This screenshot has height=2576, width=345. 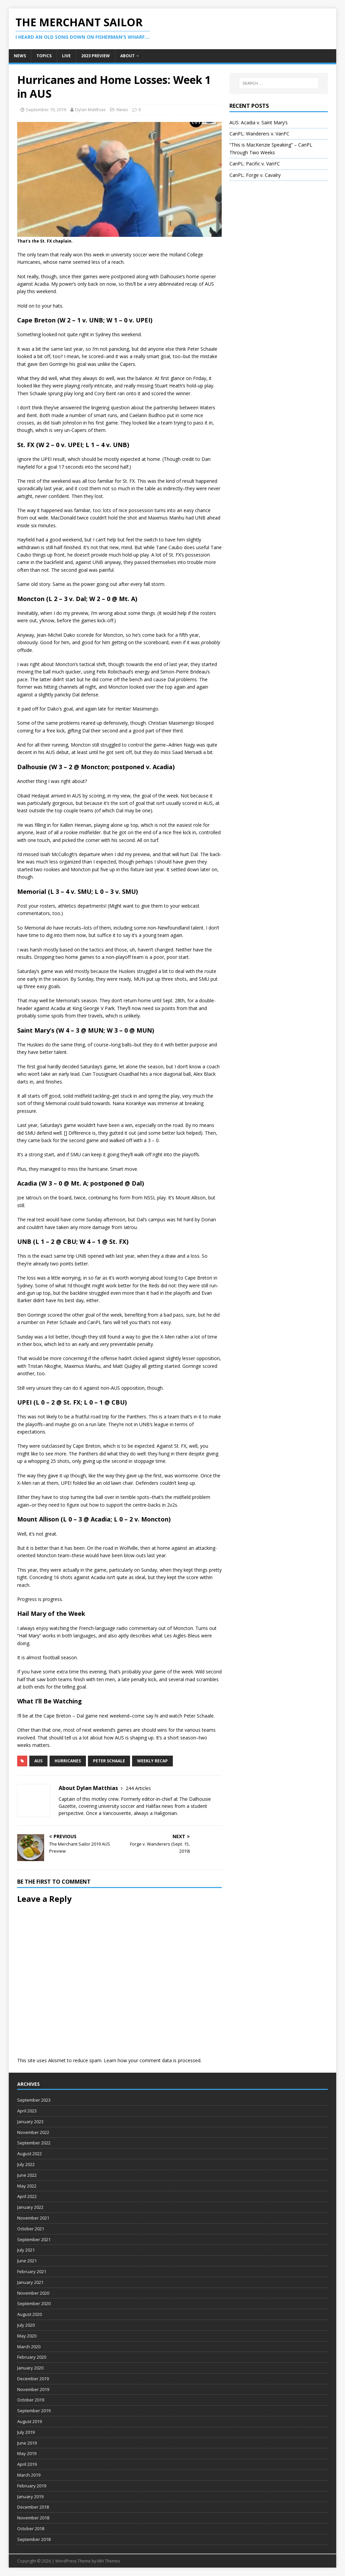 I want to click on April 2023, so click(x=27, y=2111).